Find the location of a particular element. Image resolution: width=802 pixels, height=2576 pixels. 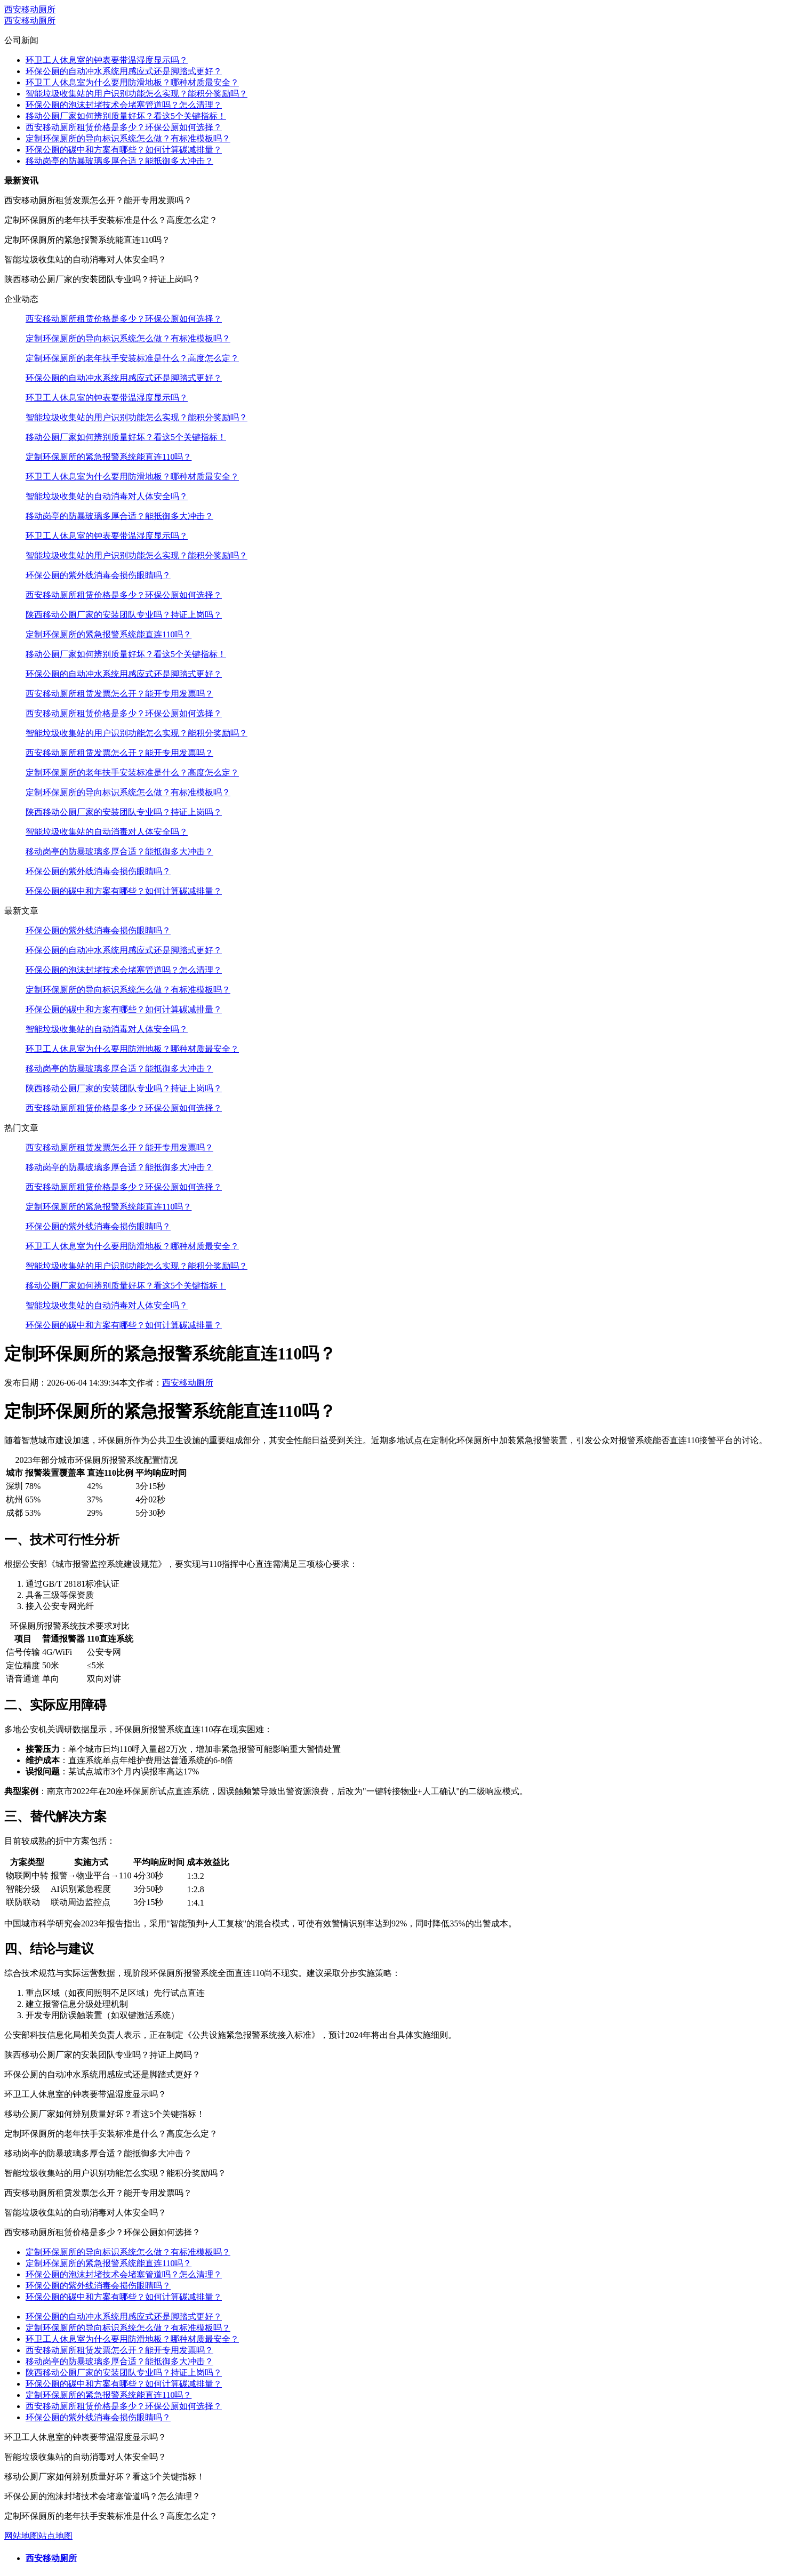

陕西移动公厕厂家的安装团队专业吗？持证上岗吗？ is located at coordinates (124, 614).